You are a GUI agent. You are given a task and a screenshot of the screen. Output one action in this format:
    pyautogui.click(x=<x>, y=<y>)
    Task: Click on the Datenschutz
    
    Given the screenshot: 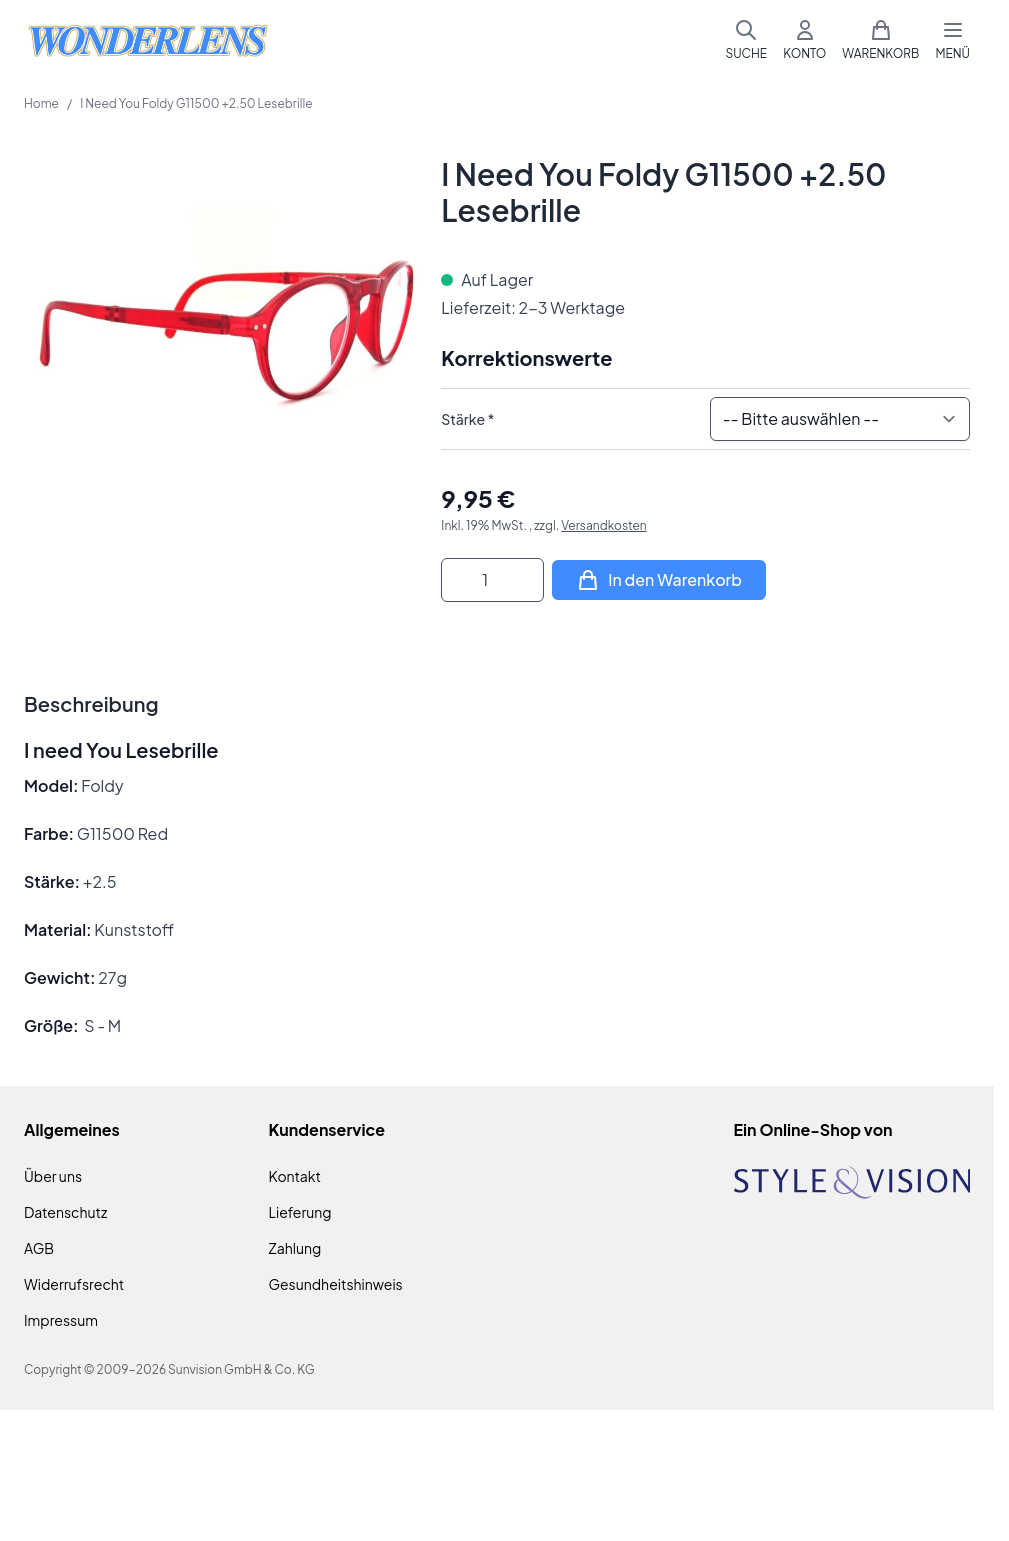 What is the action you would take?
    pyautogui.click(x=65, y=1212)
    